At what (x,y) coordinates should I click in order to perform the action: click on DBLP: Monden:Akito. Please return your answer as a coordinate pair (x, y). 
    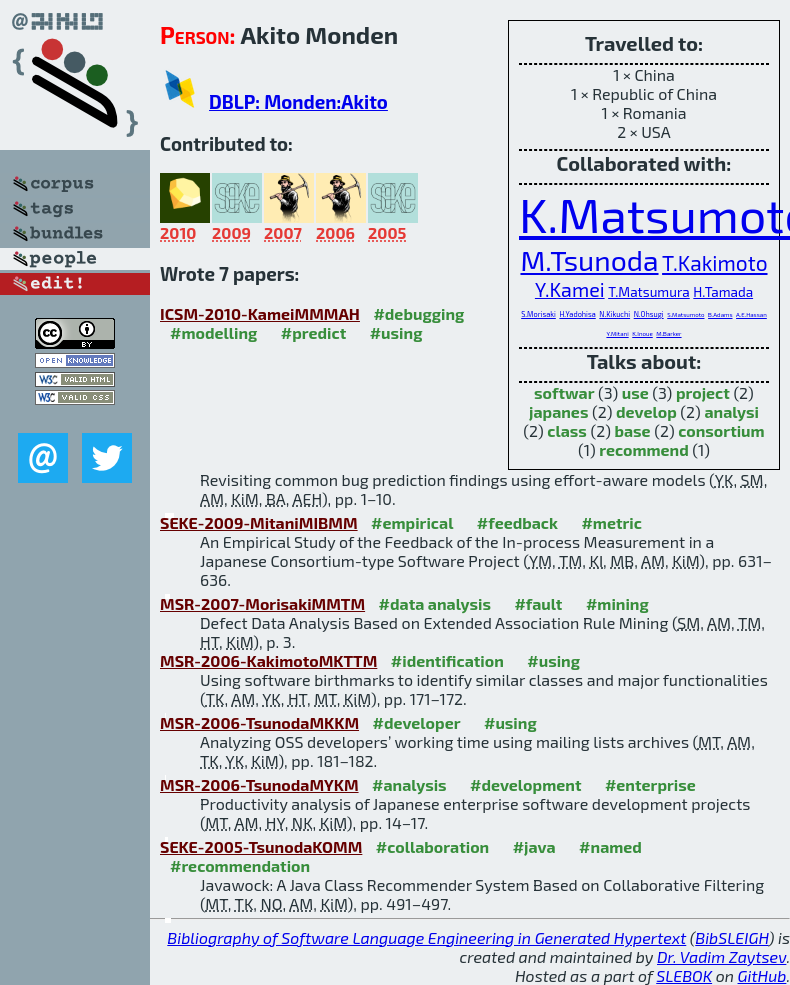
    Looking at the image, I should click on (298, 101).